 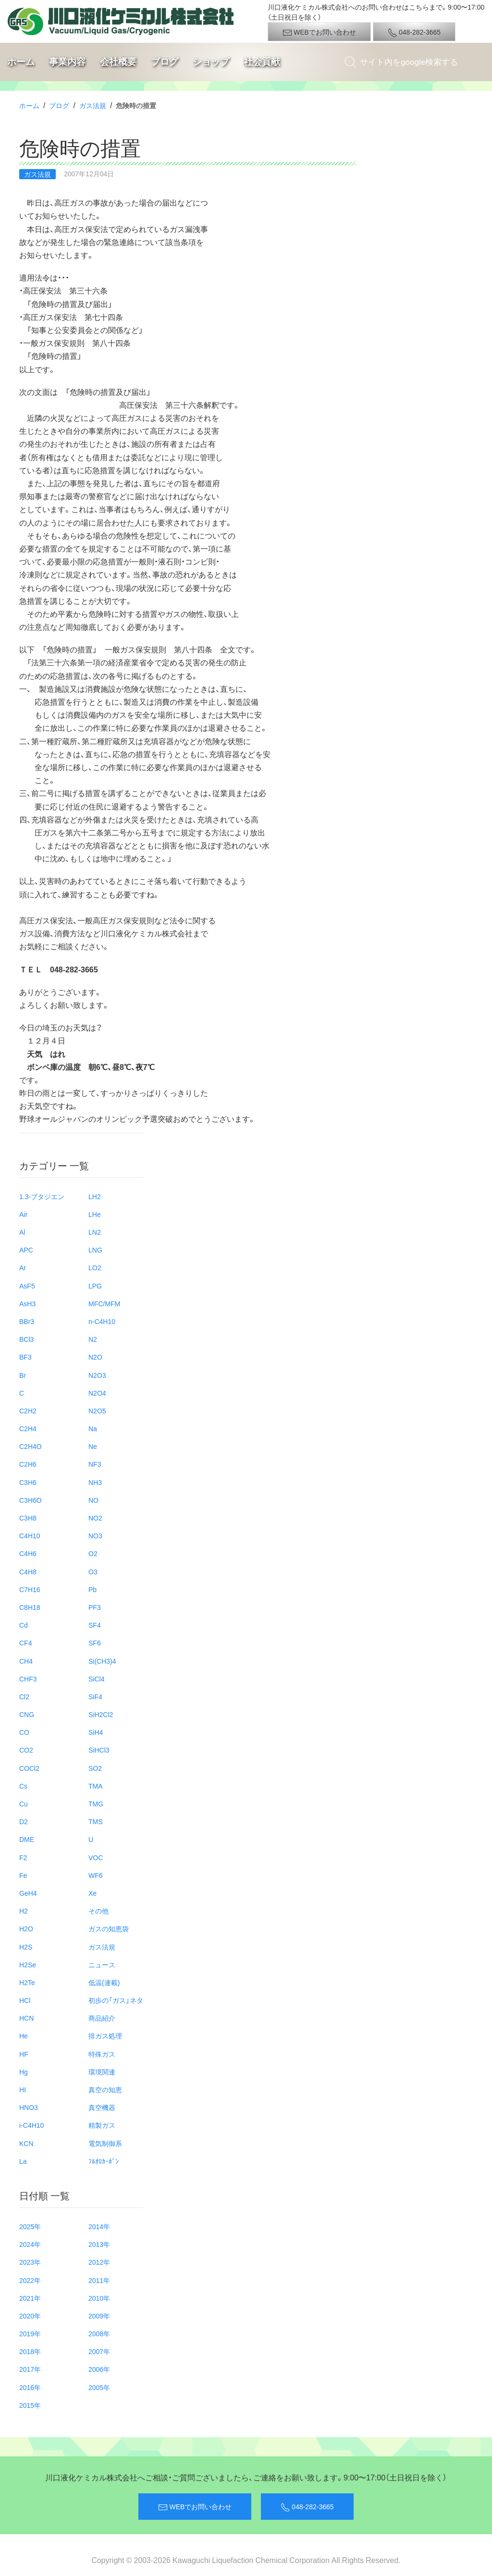 I want to click on LN2, so click(x=94, y=1232).